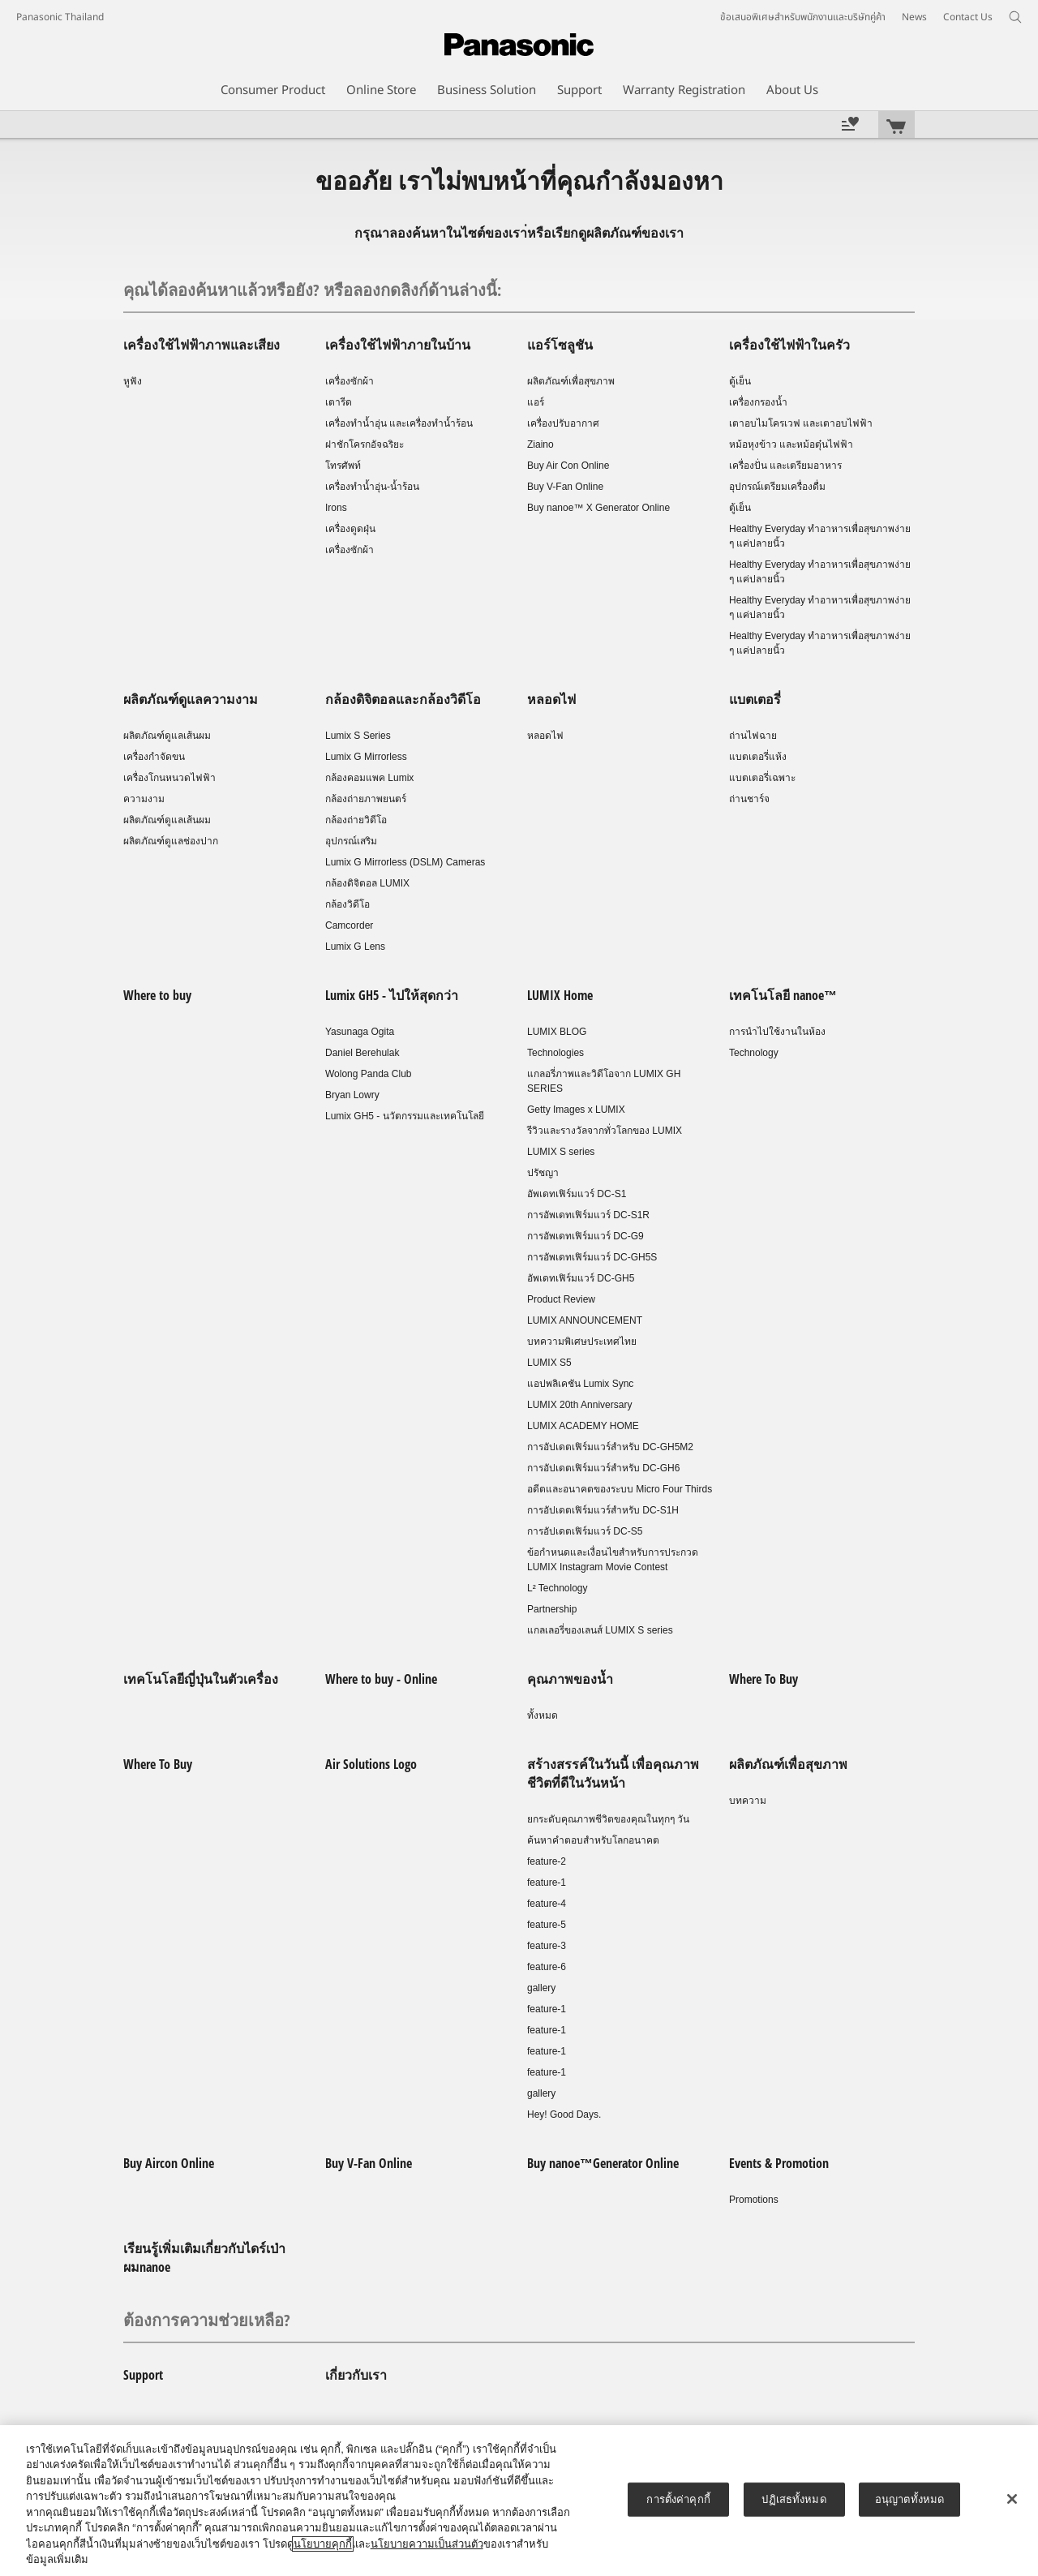 This screenshot has width=1038, height=2576. I want to click on feature-2, so click(546, 1861).